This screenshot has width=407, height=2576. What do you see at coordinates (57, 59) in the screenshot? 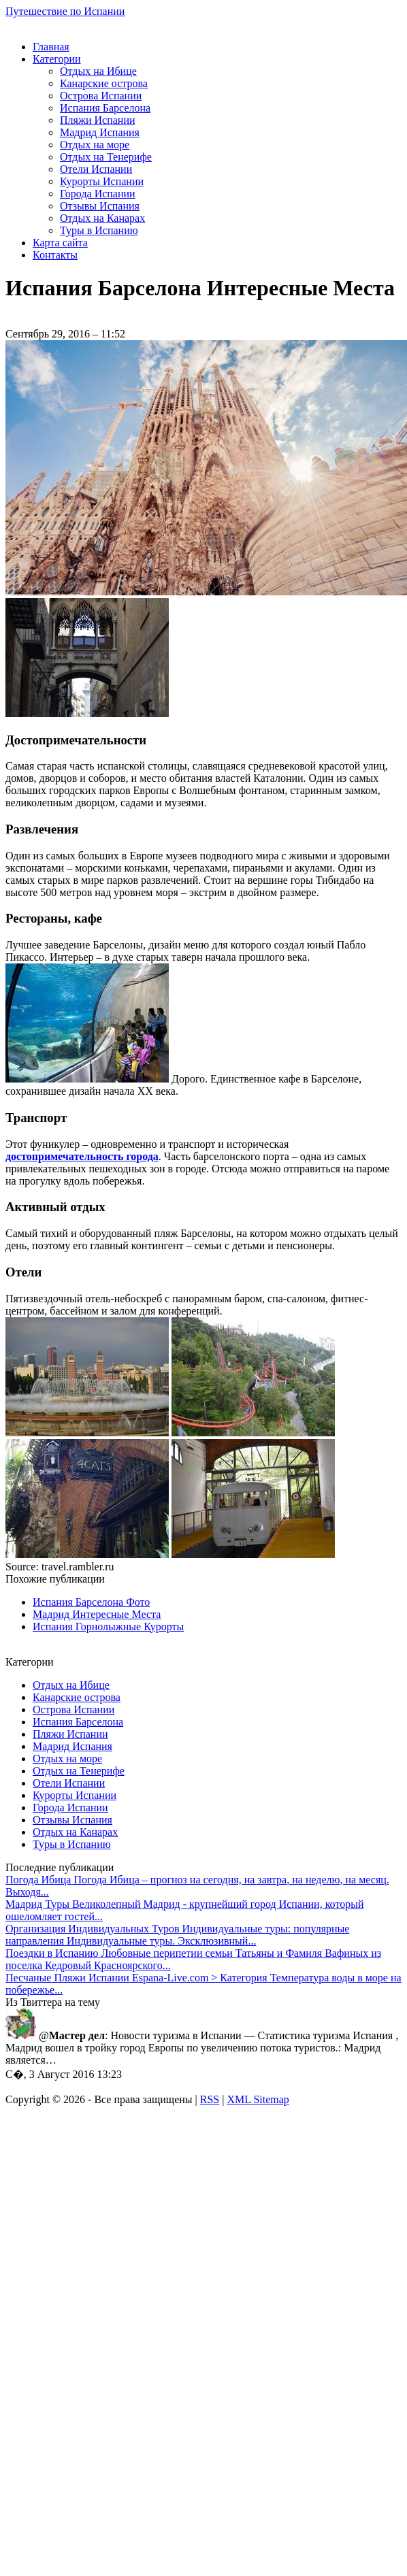
I see `Категории` at bounding box center [57, 59].